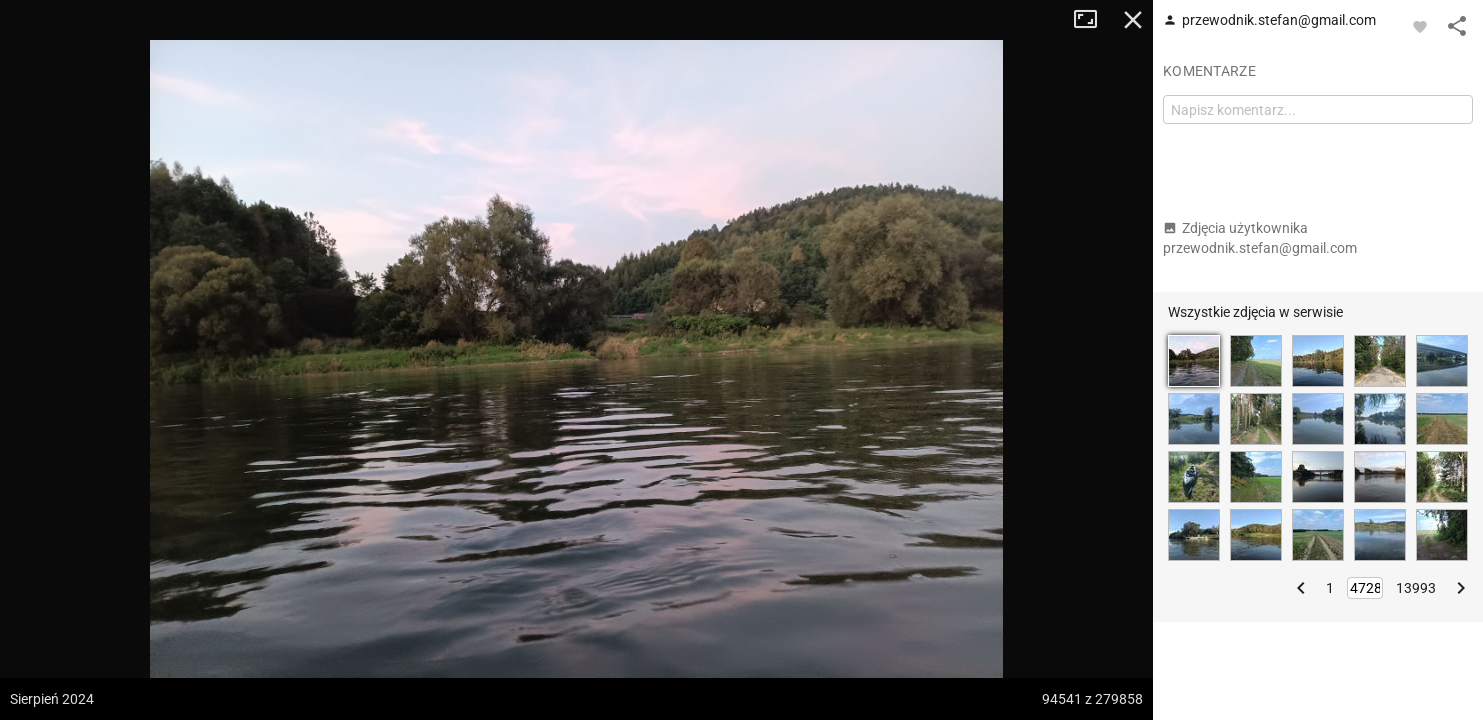 This screenshot has height=720, width=1483. I want to click on 13993, so click(1416, 588).